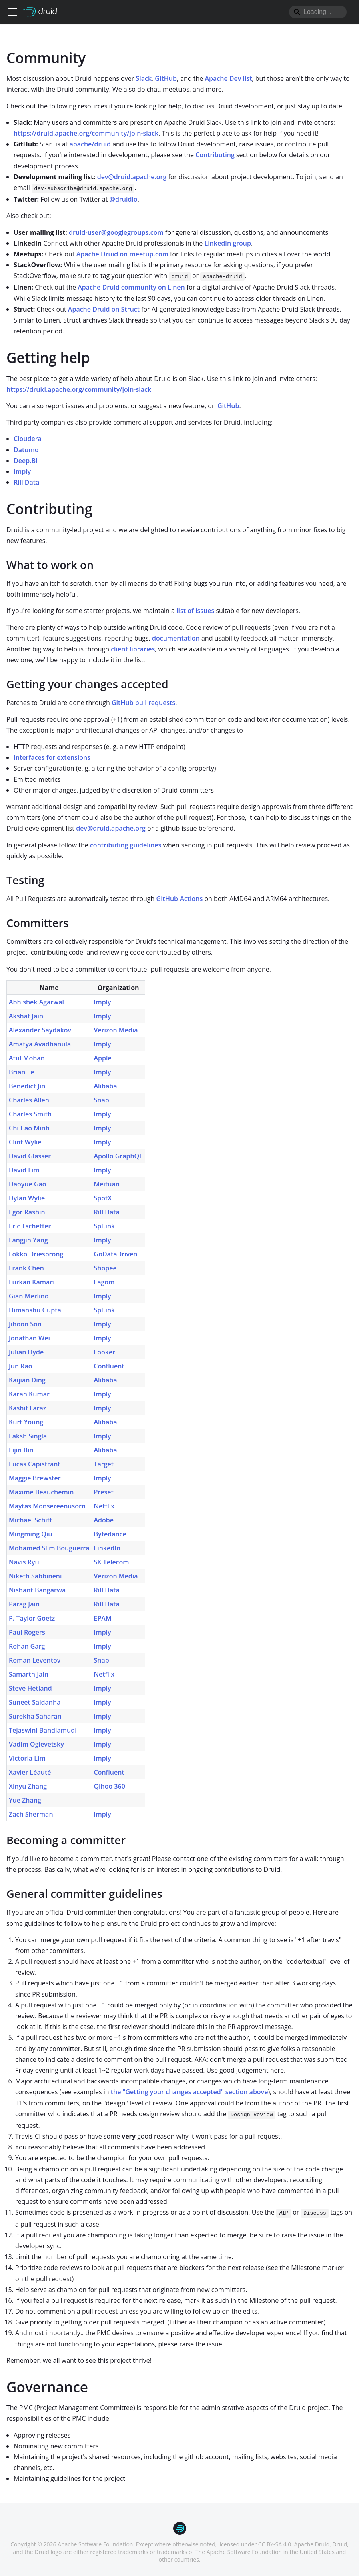 Image resolution: width=359 pixels, height=2576 pixels. I want to click on Apollo GraphQL, so click(118, 1156).